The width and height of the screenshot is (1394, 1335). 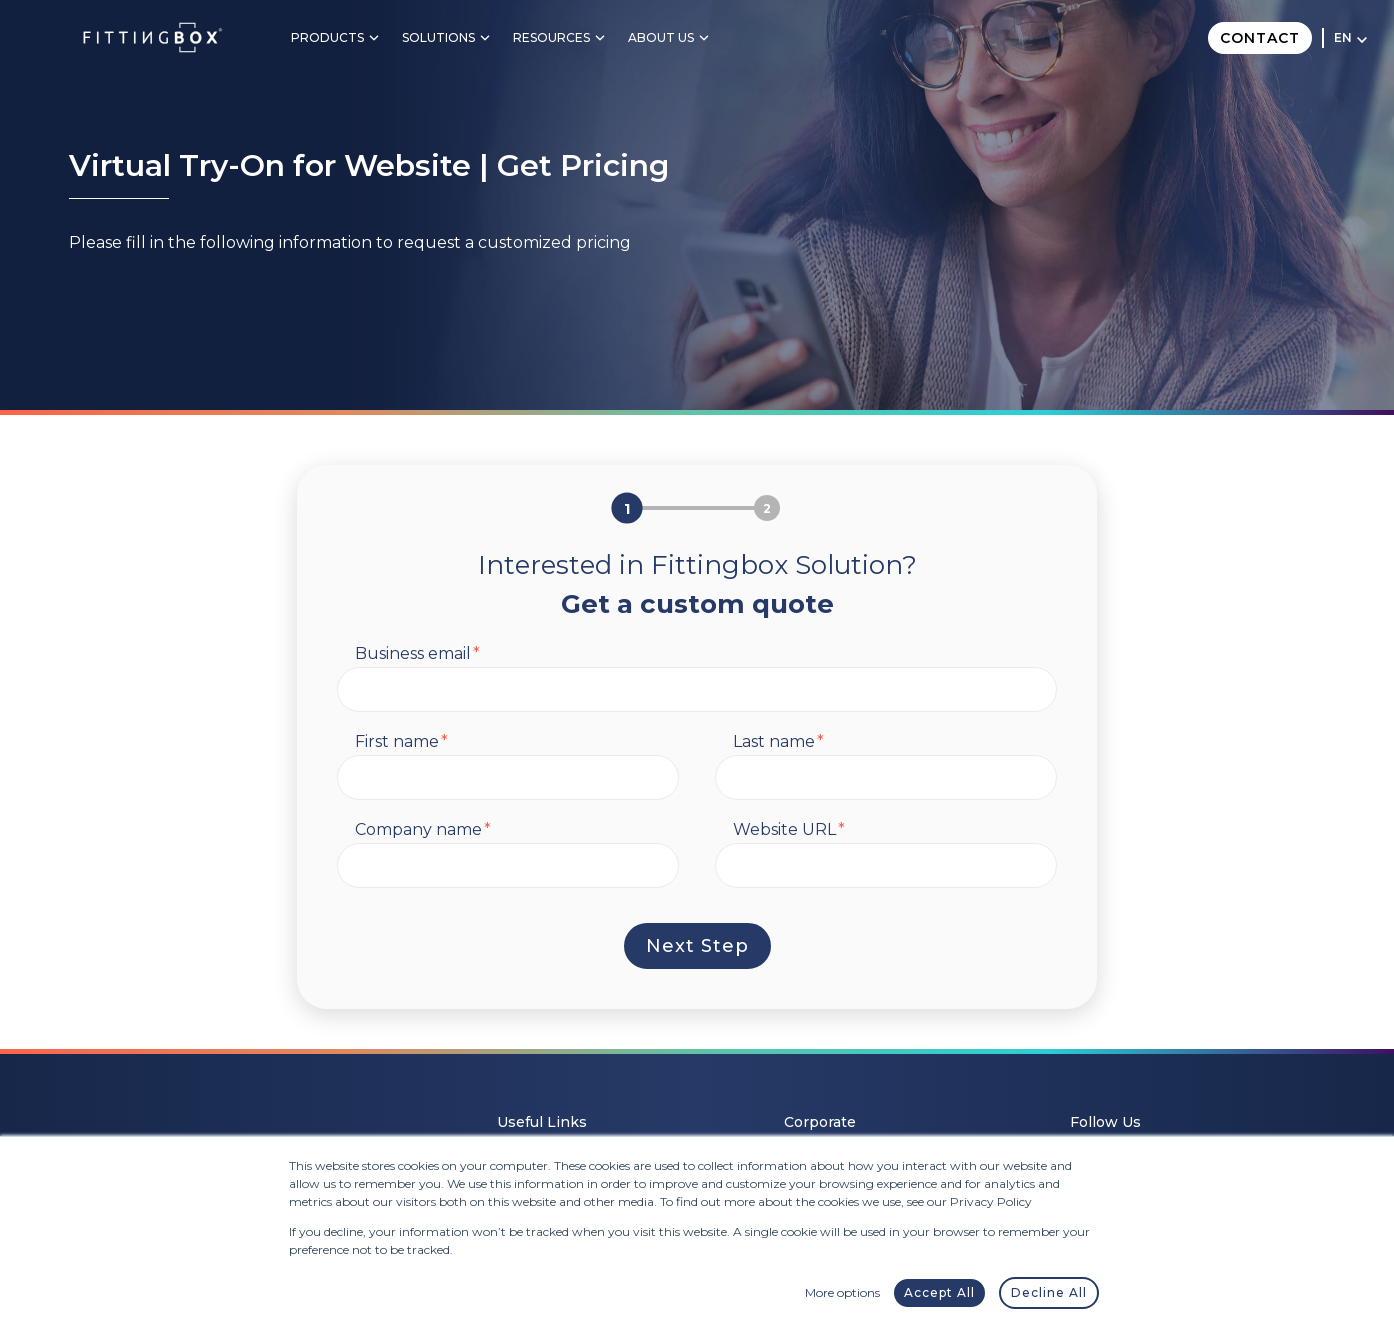 What do you see at coordinates (551, 37) in the screenshot?
I see `Resources` at bounding box center [551, 37].